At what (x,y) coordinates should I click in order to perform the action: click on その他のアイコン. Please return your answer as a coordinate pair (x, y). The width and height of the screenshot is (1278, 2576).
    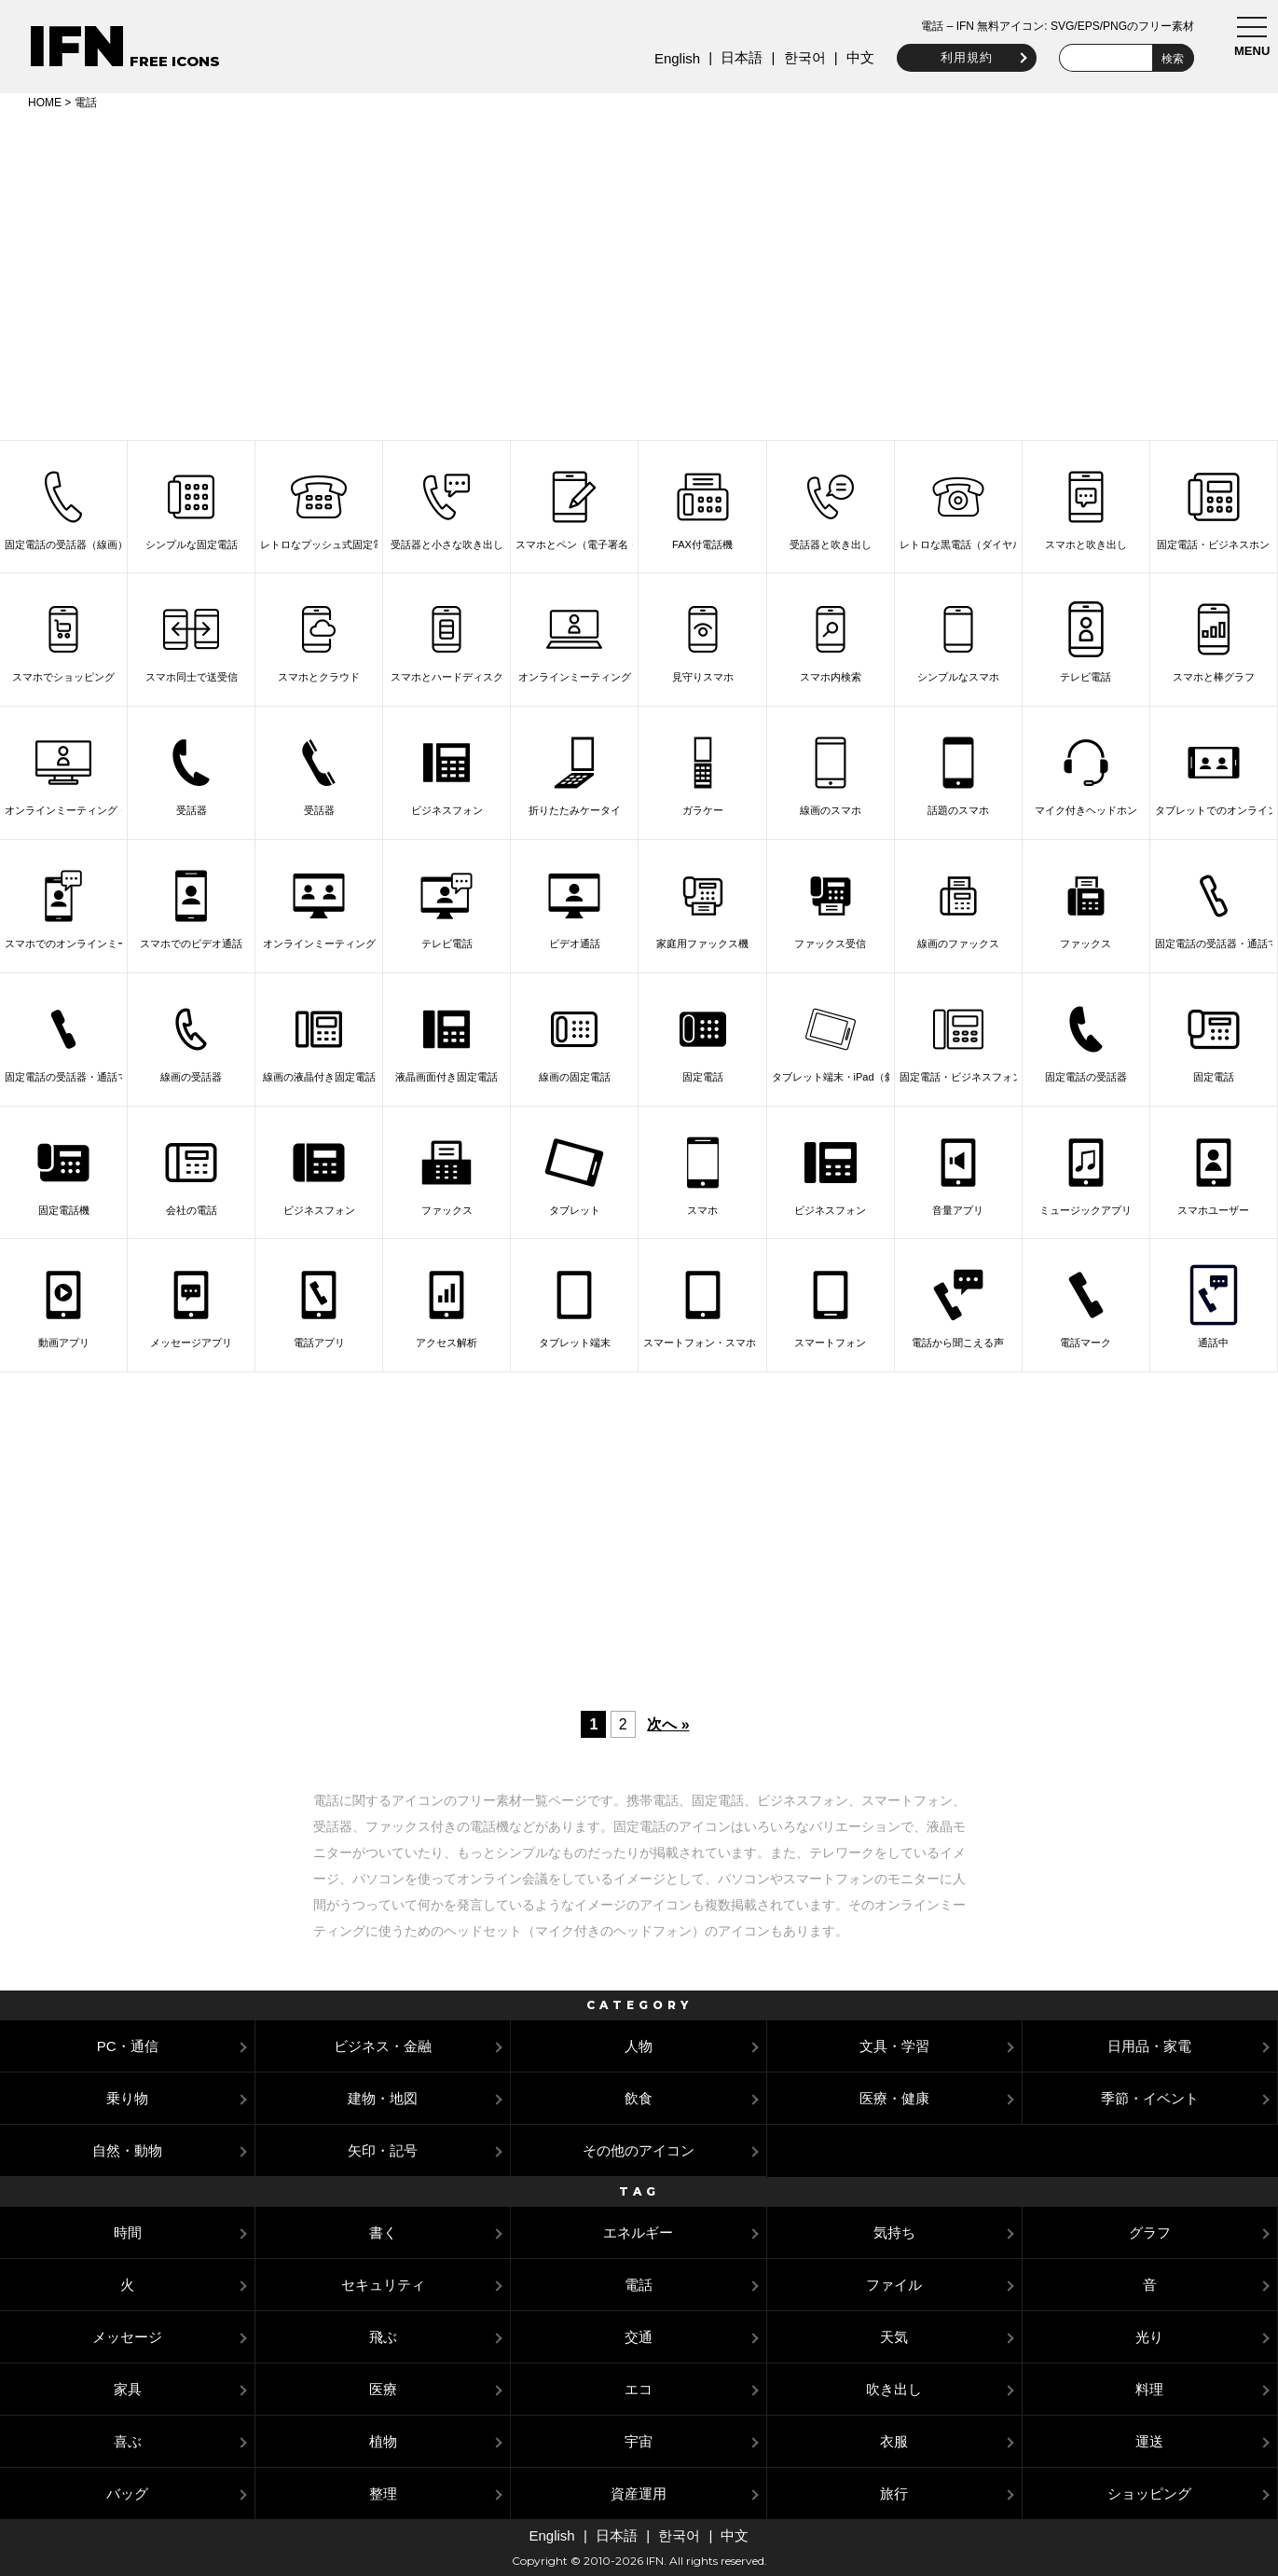
    Looking at the image, I should click on (638, 2150).